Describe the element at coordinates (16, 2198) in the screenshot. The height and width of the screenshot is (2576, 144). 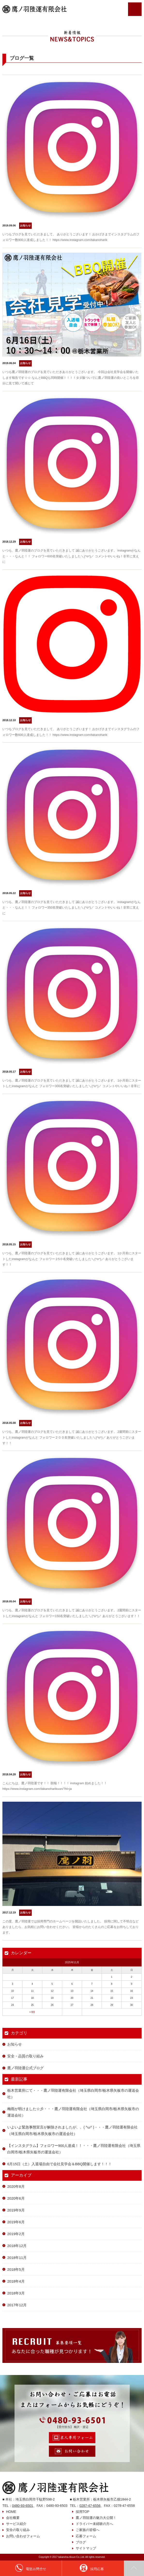
I see `2020年6月` at that location.